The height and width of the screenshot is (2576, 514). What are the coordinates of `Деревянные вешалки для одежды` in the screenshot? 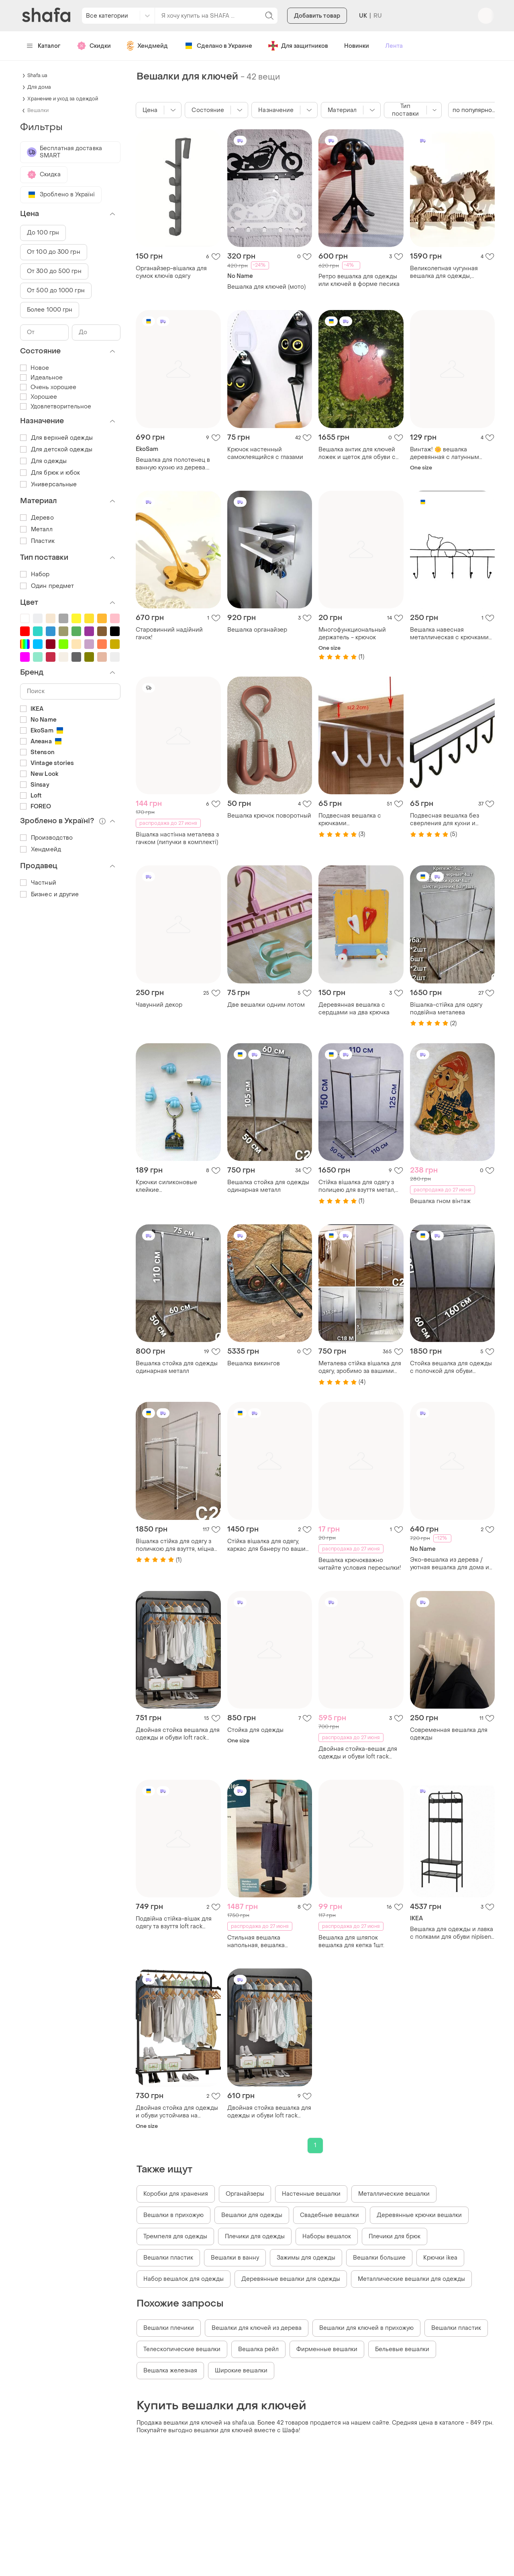 It's located at (290, 2279).